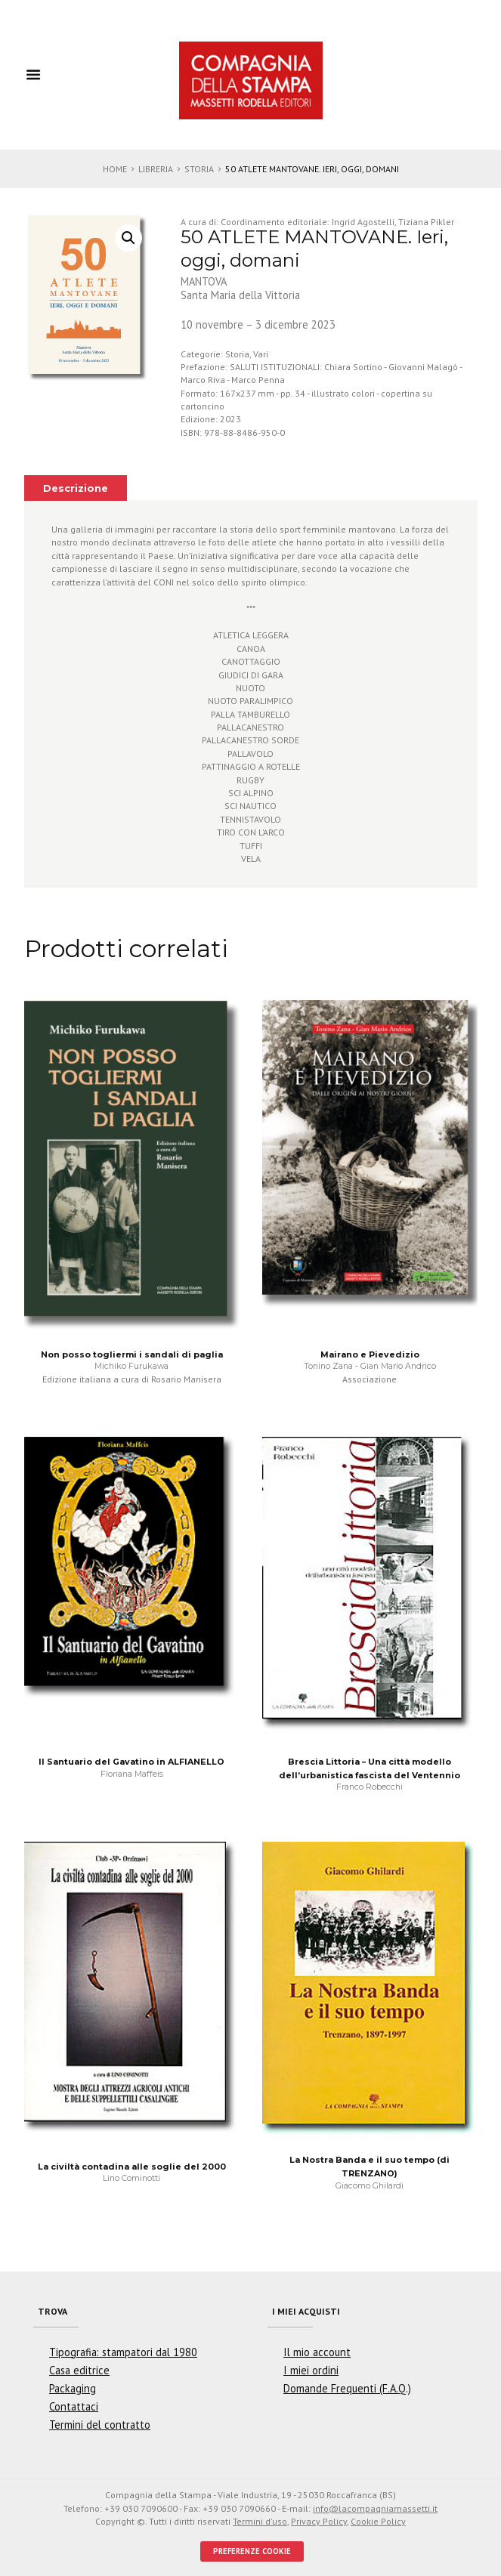  What do you see at coordinates (260, 354) in the screenshot?
I see `Vari` at bounding box center [260, 354].